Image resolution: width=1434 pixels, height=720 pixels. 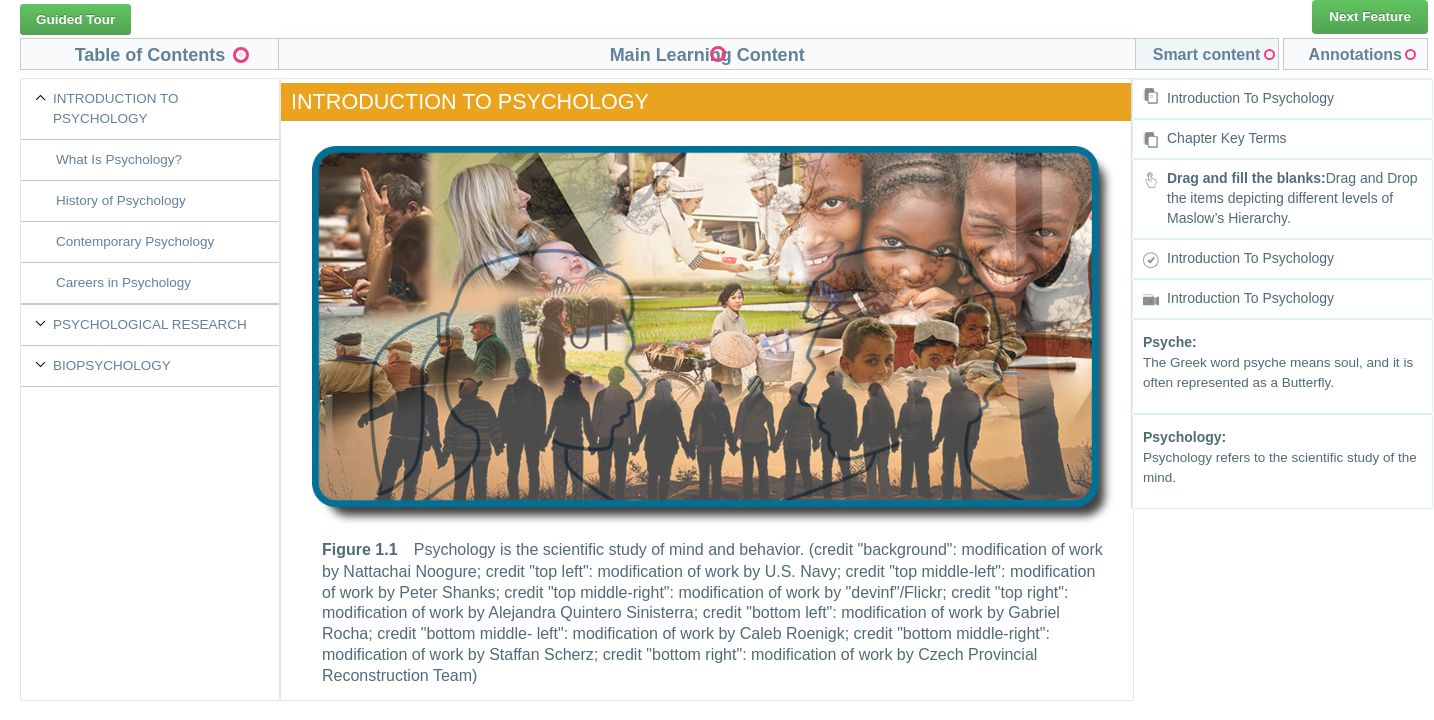 I want to click on Next Feature, so click(x=1370, y=16).